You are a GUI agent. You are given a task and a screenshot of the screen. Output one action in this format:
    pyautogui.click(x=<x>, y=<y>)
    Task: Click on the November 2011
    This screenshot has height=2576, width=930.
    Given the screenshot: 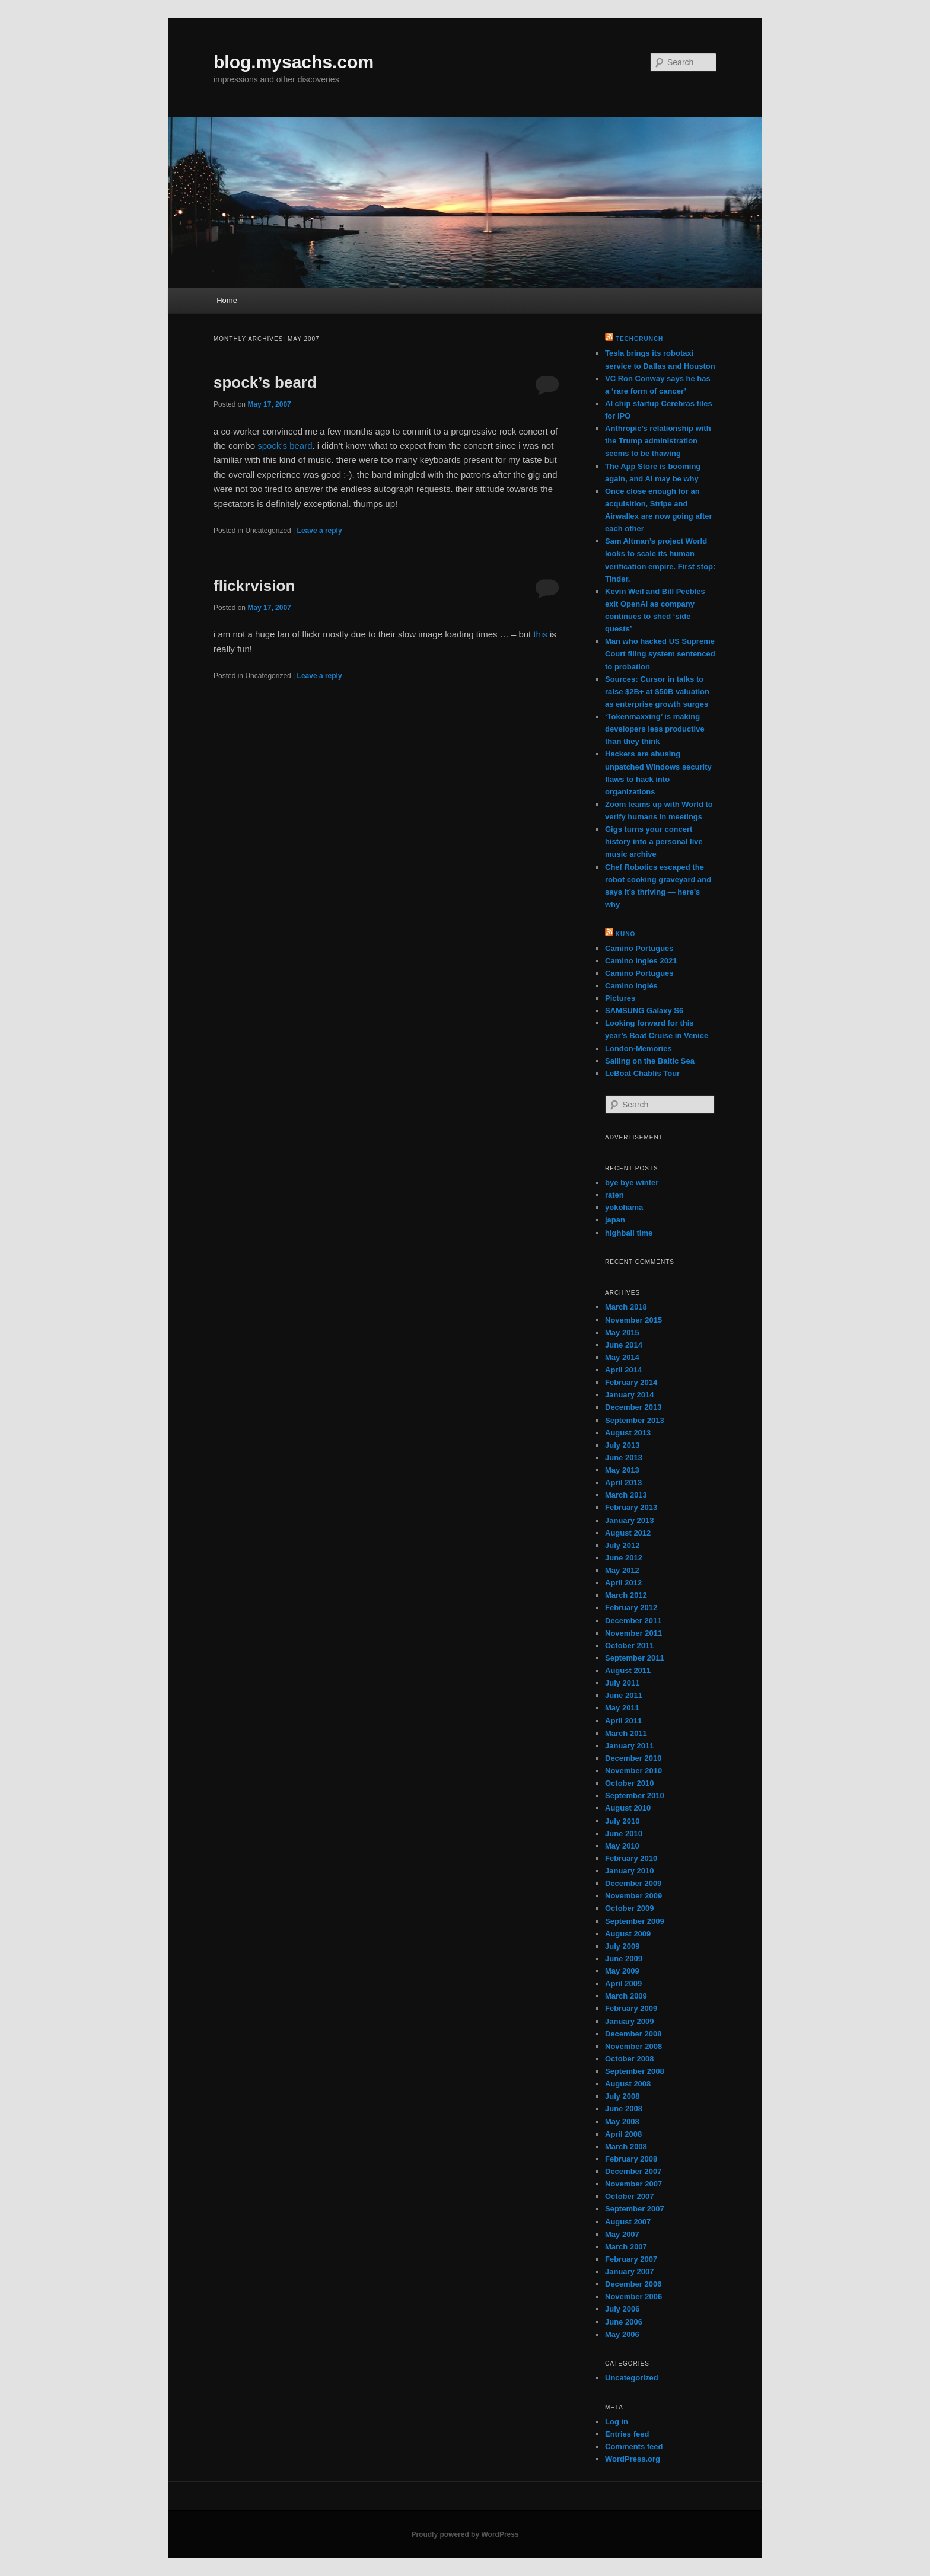 What is the action you would take?
    pyautogui.click(x=633, y=1633)
    